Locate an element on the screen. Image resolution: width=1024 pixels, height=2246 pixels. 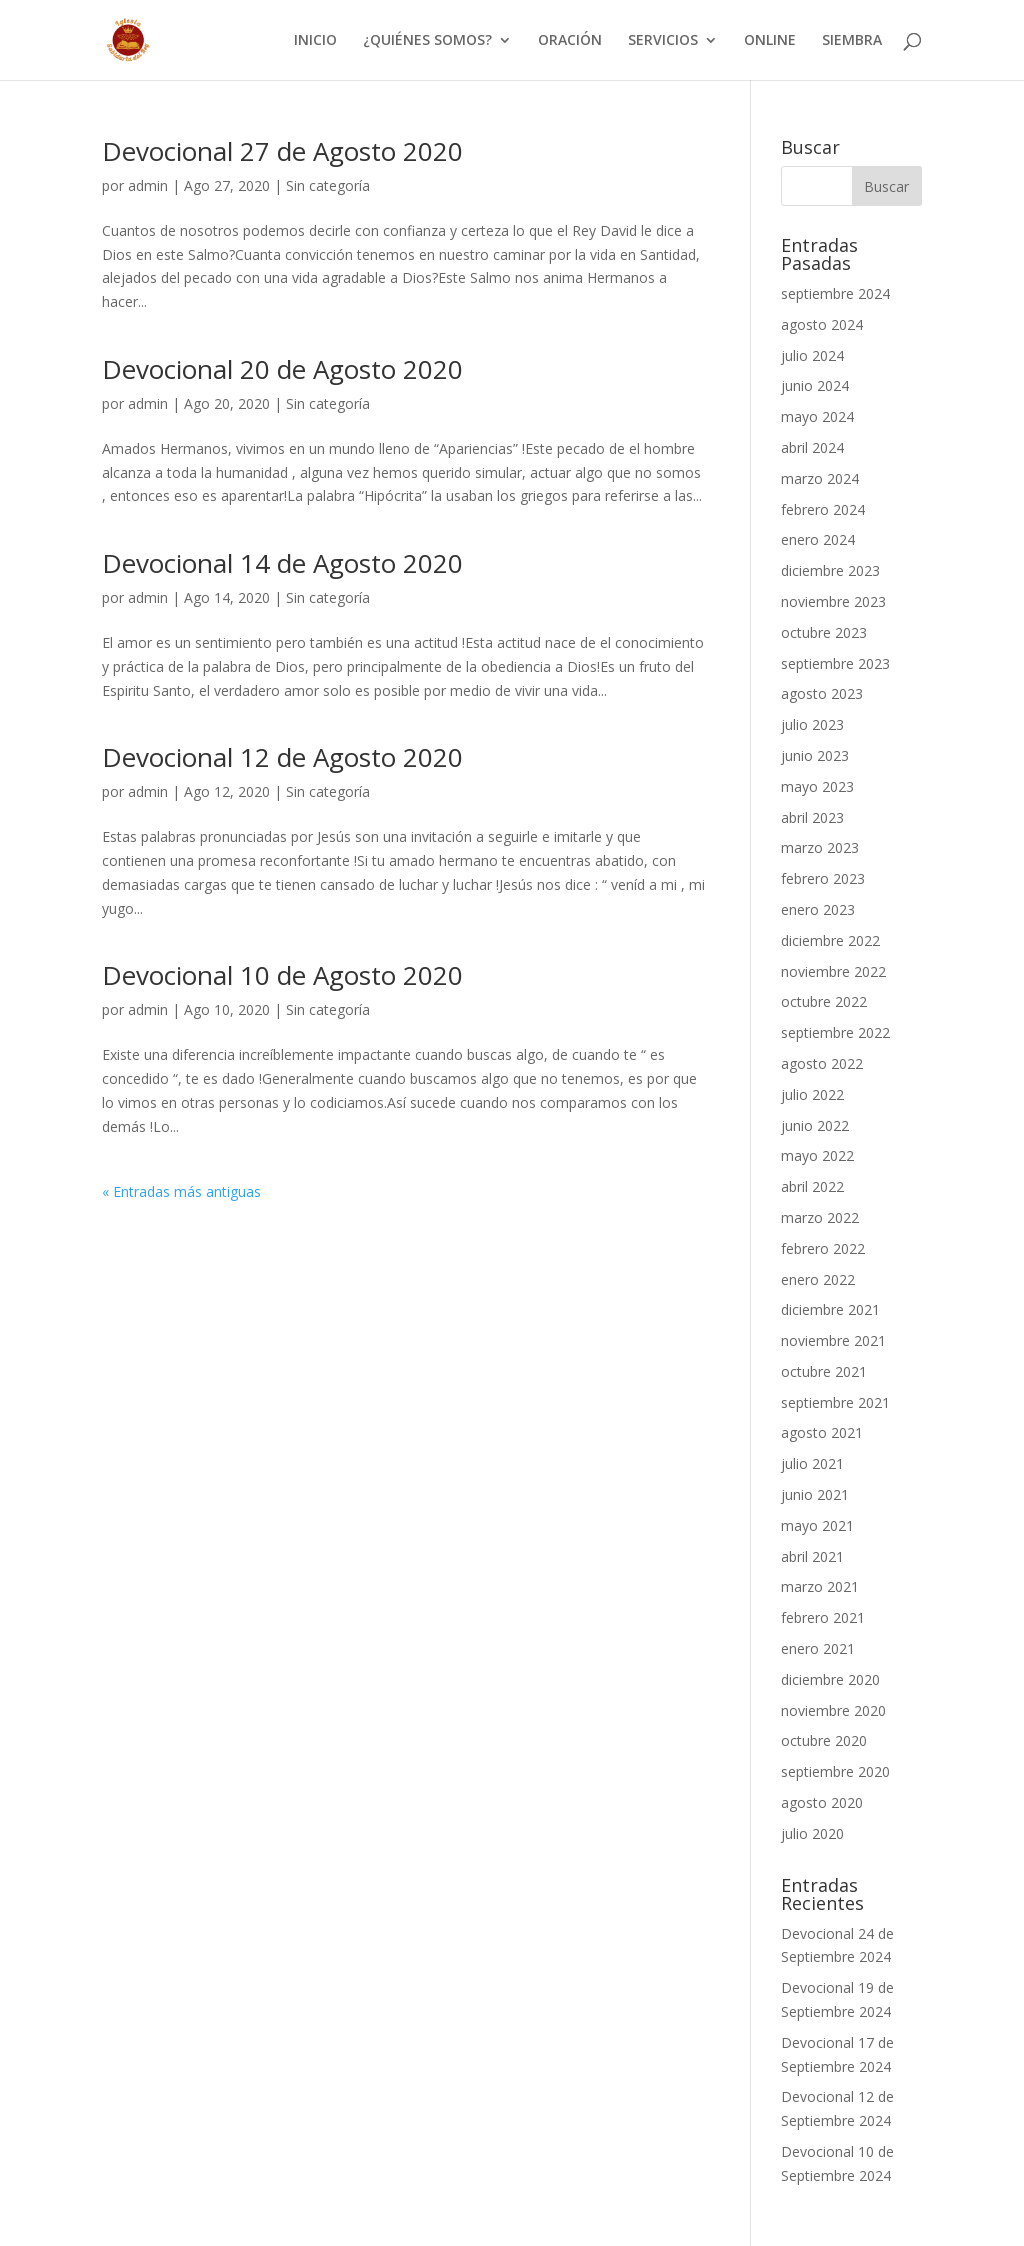
enero 2023 is located at coordinates (818, 909).